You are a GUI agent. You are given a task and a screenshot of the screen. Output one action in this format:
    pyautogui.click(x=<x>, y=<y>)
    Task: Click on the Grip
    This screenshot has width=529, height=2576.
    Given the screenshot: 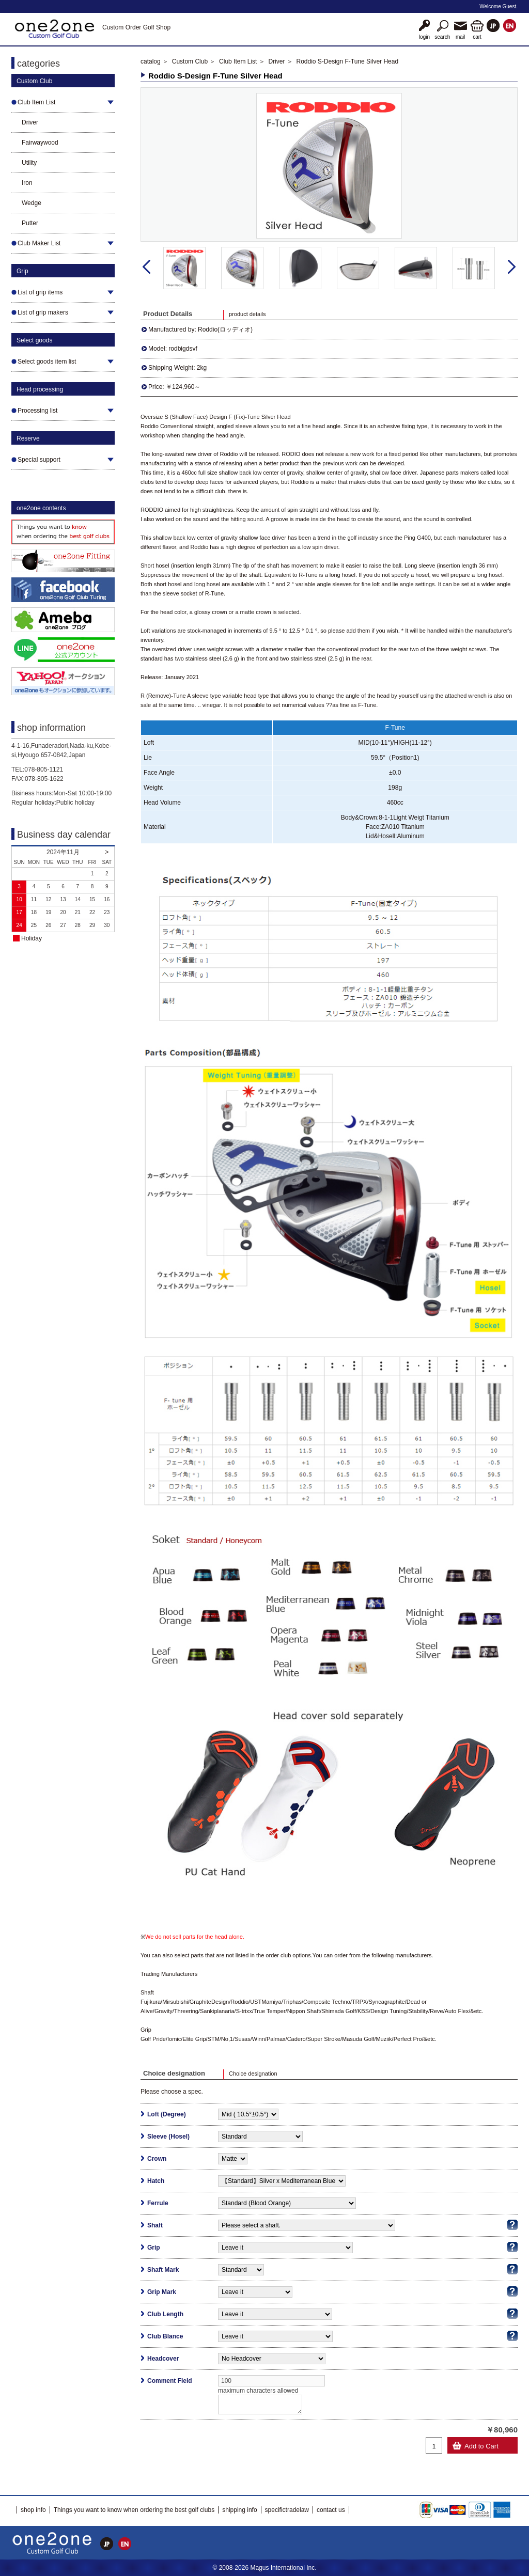 What is the action you would take?
    pyautogui.click(x=153, y=2247)
    